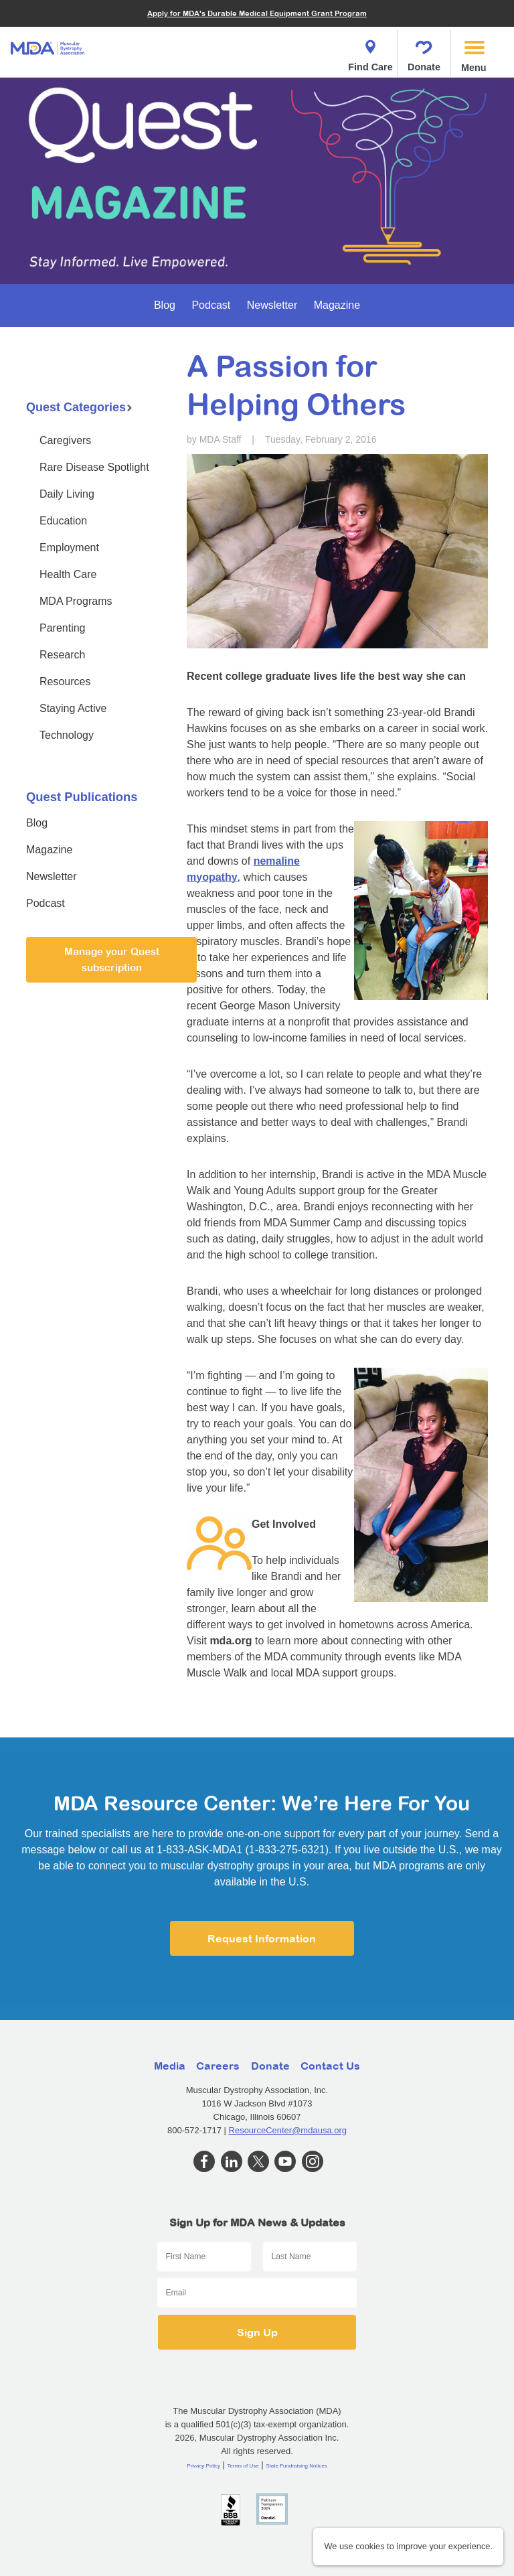 Image resolution: width=514 pixels, height=2576 pixels. What do you see at coordinates (73, 708) in the screenshot?
I see `Staying Active` at bounding box center [73, 708].